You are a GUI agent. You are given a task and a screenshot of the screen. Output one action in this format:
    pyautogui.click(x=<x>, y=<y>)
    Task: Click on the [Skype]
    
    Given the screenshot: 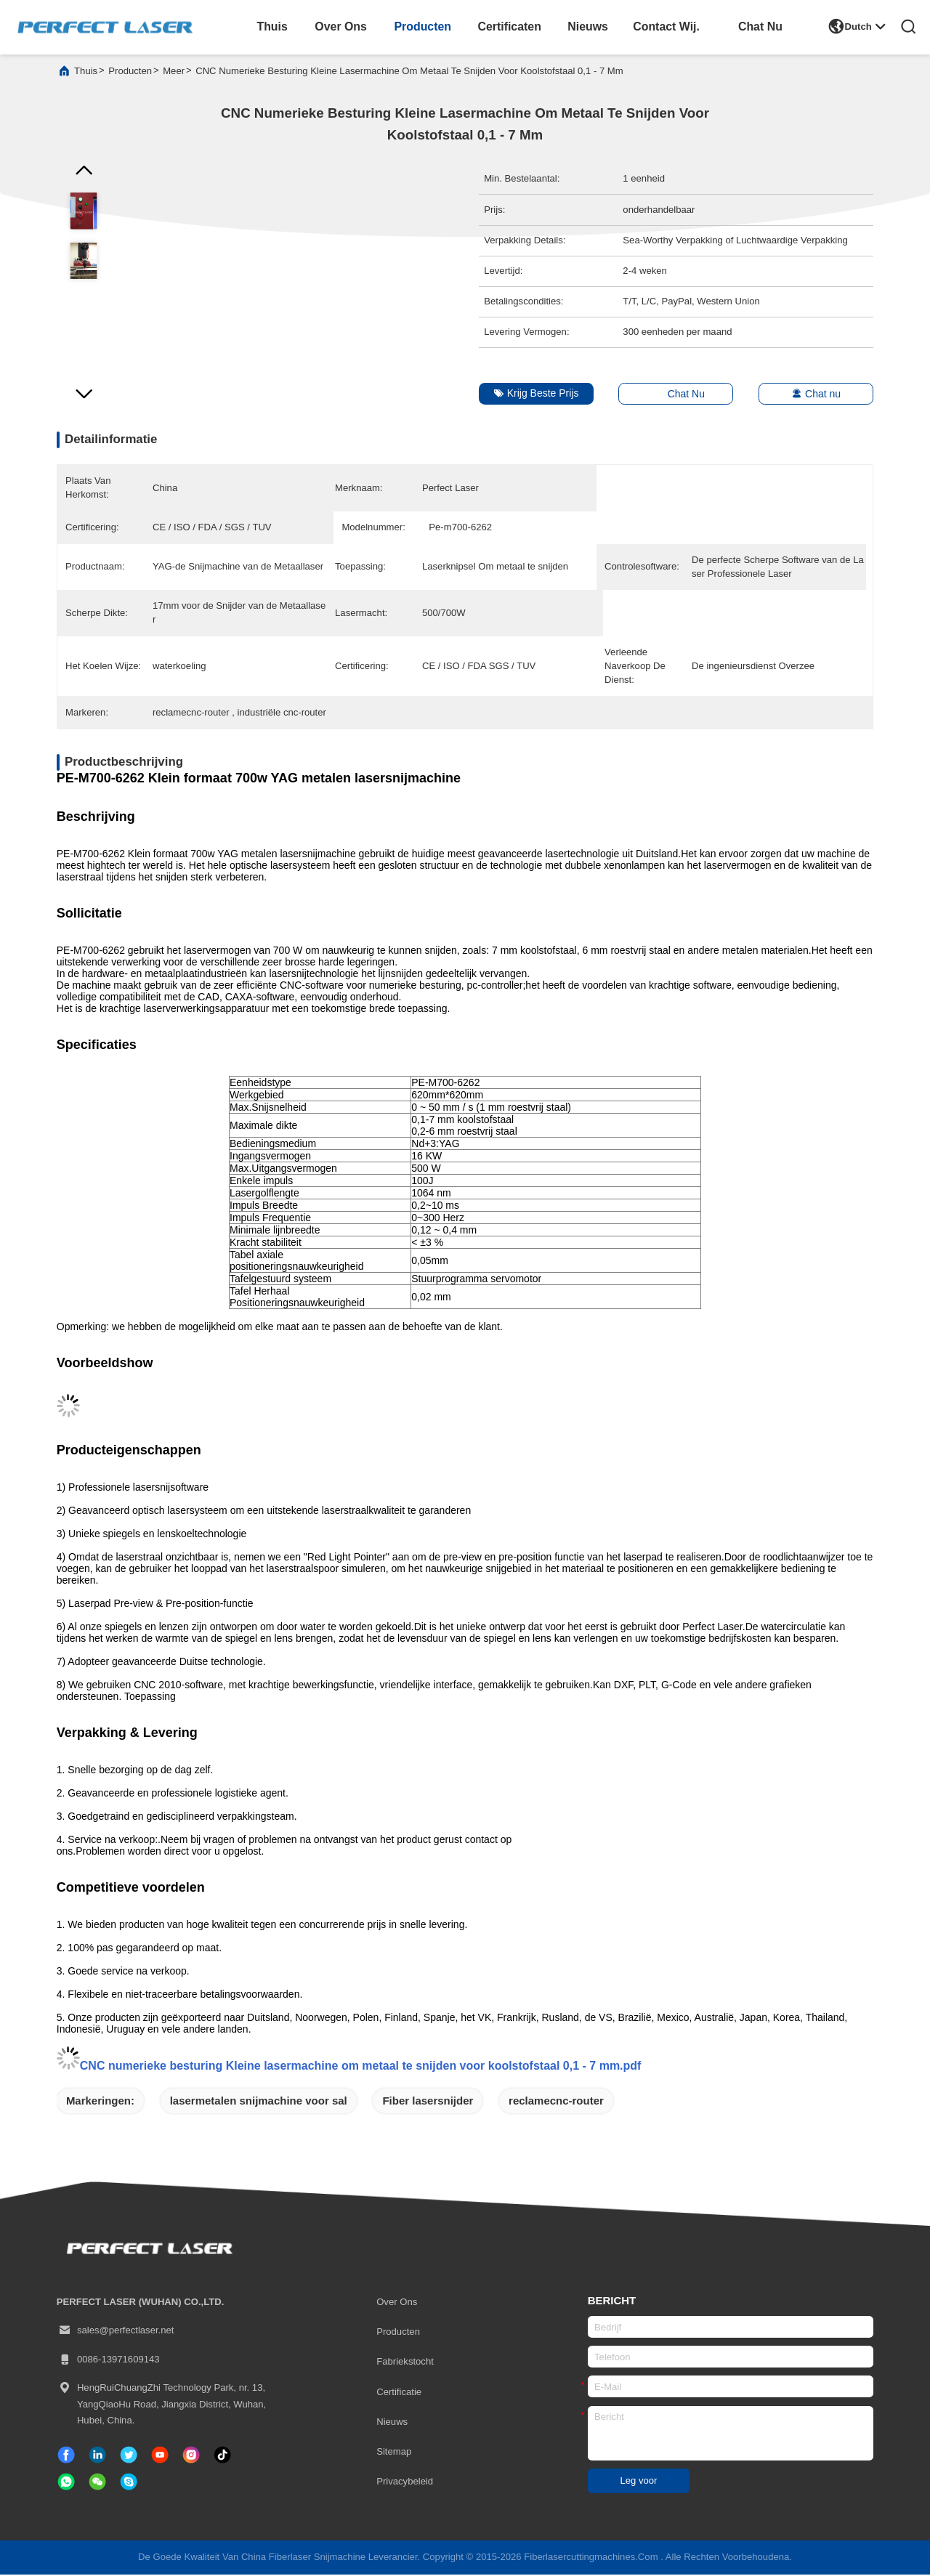 What is the action you would take?
    pyautogui.click(x=128, y=2483)
    